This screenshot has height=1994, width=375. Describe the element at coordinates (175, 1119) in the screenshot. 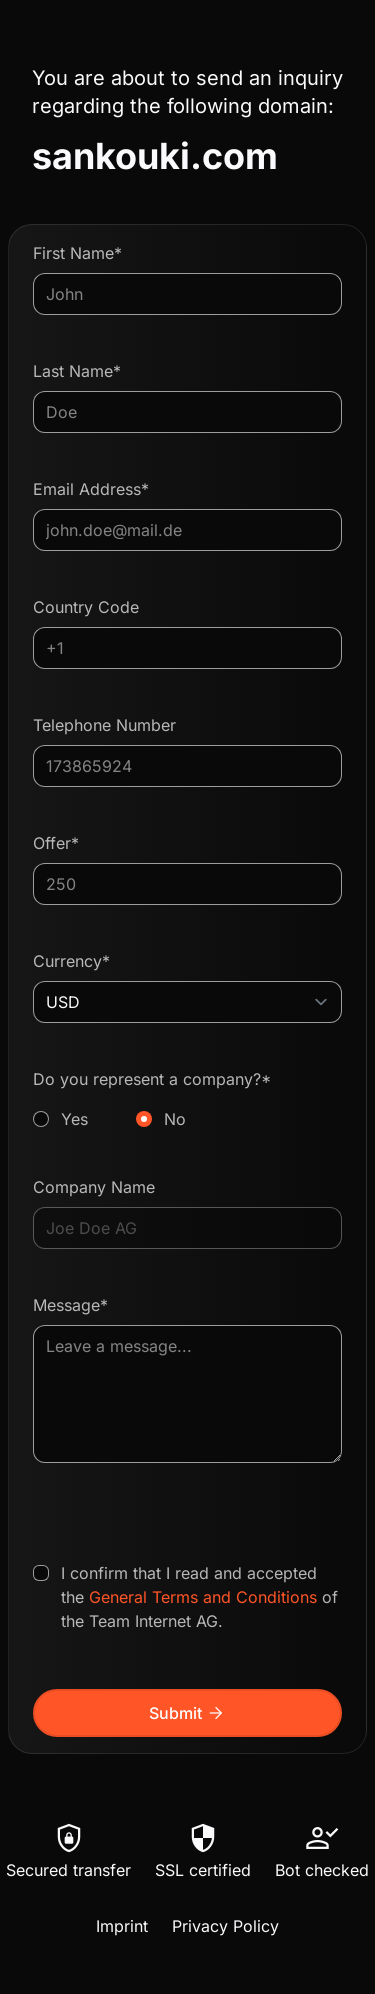

I see `No` at that location.